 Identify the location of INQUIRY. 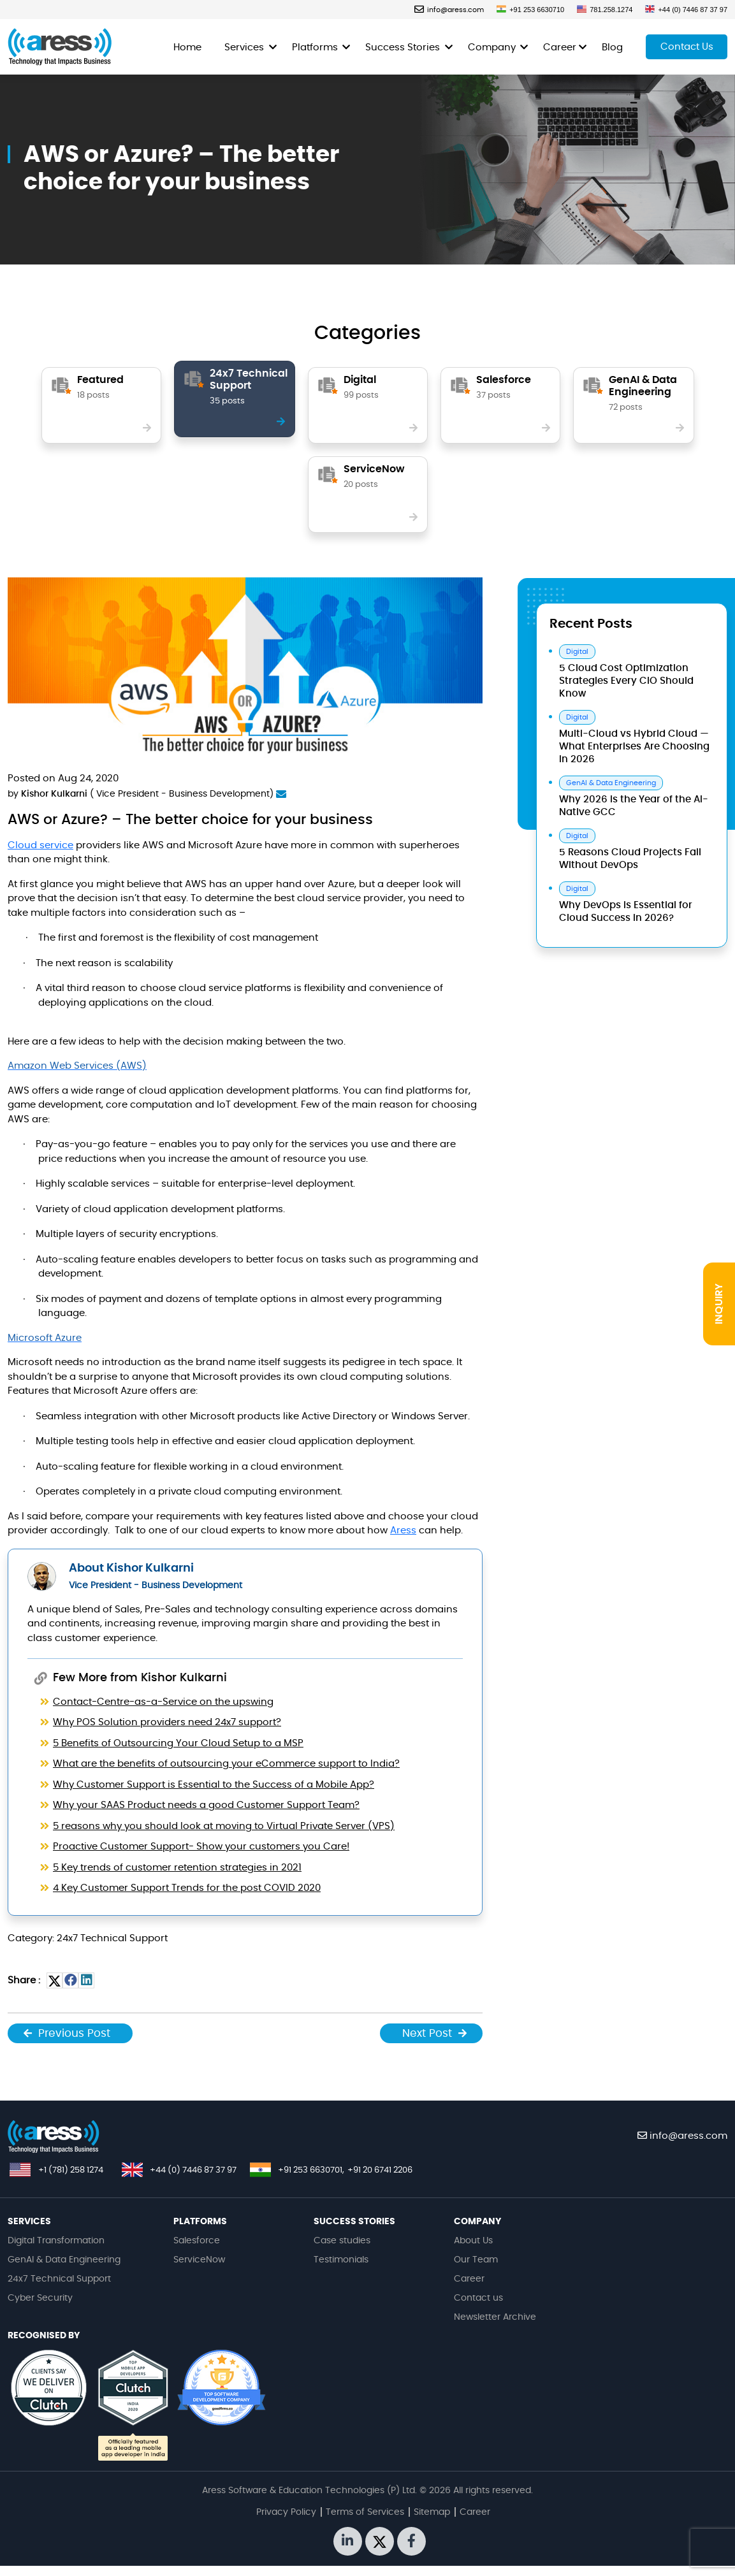
(719, 1304).